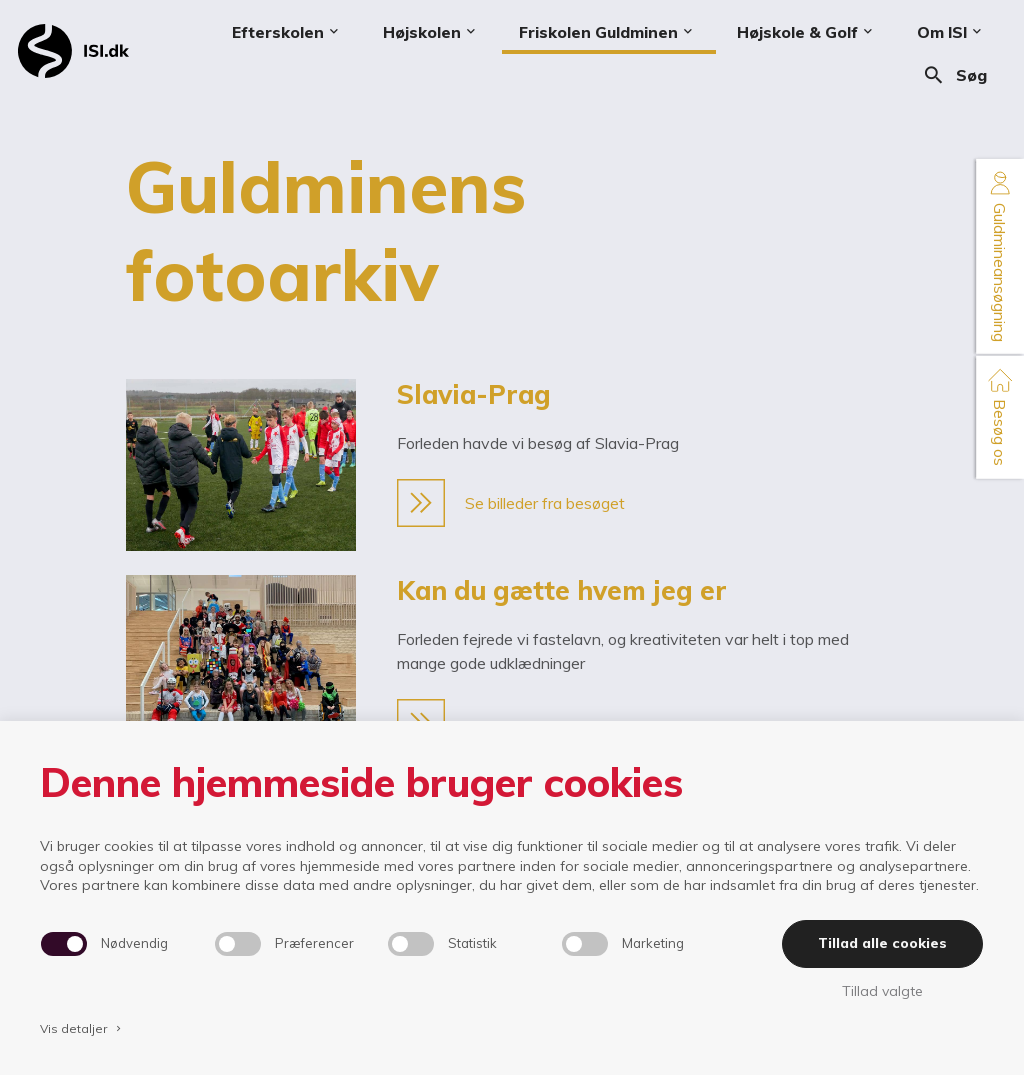 This screenshot has height=1075, width=1024. Describe the element at coordinates (82, 1028) in the screenshot. I see `Vis detaljer` at that location.